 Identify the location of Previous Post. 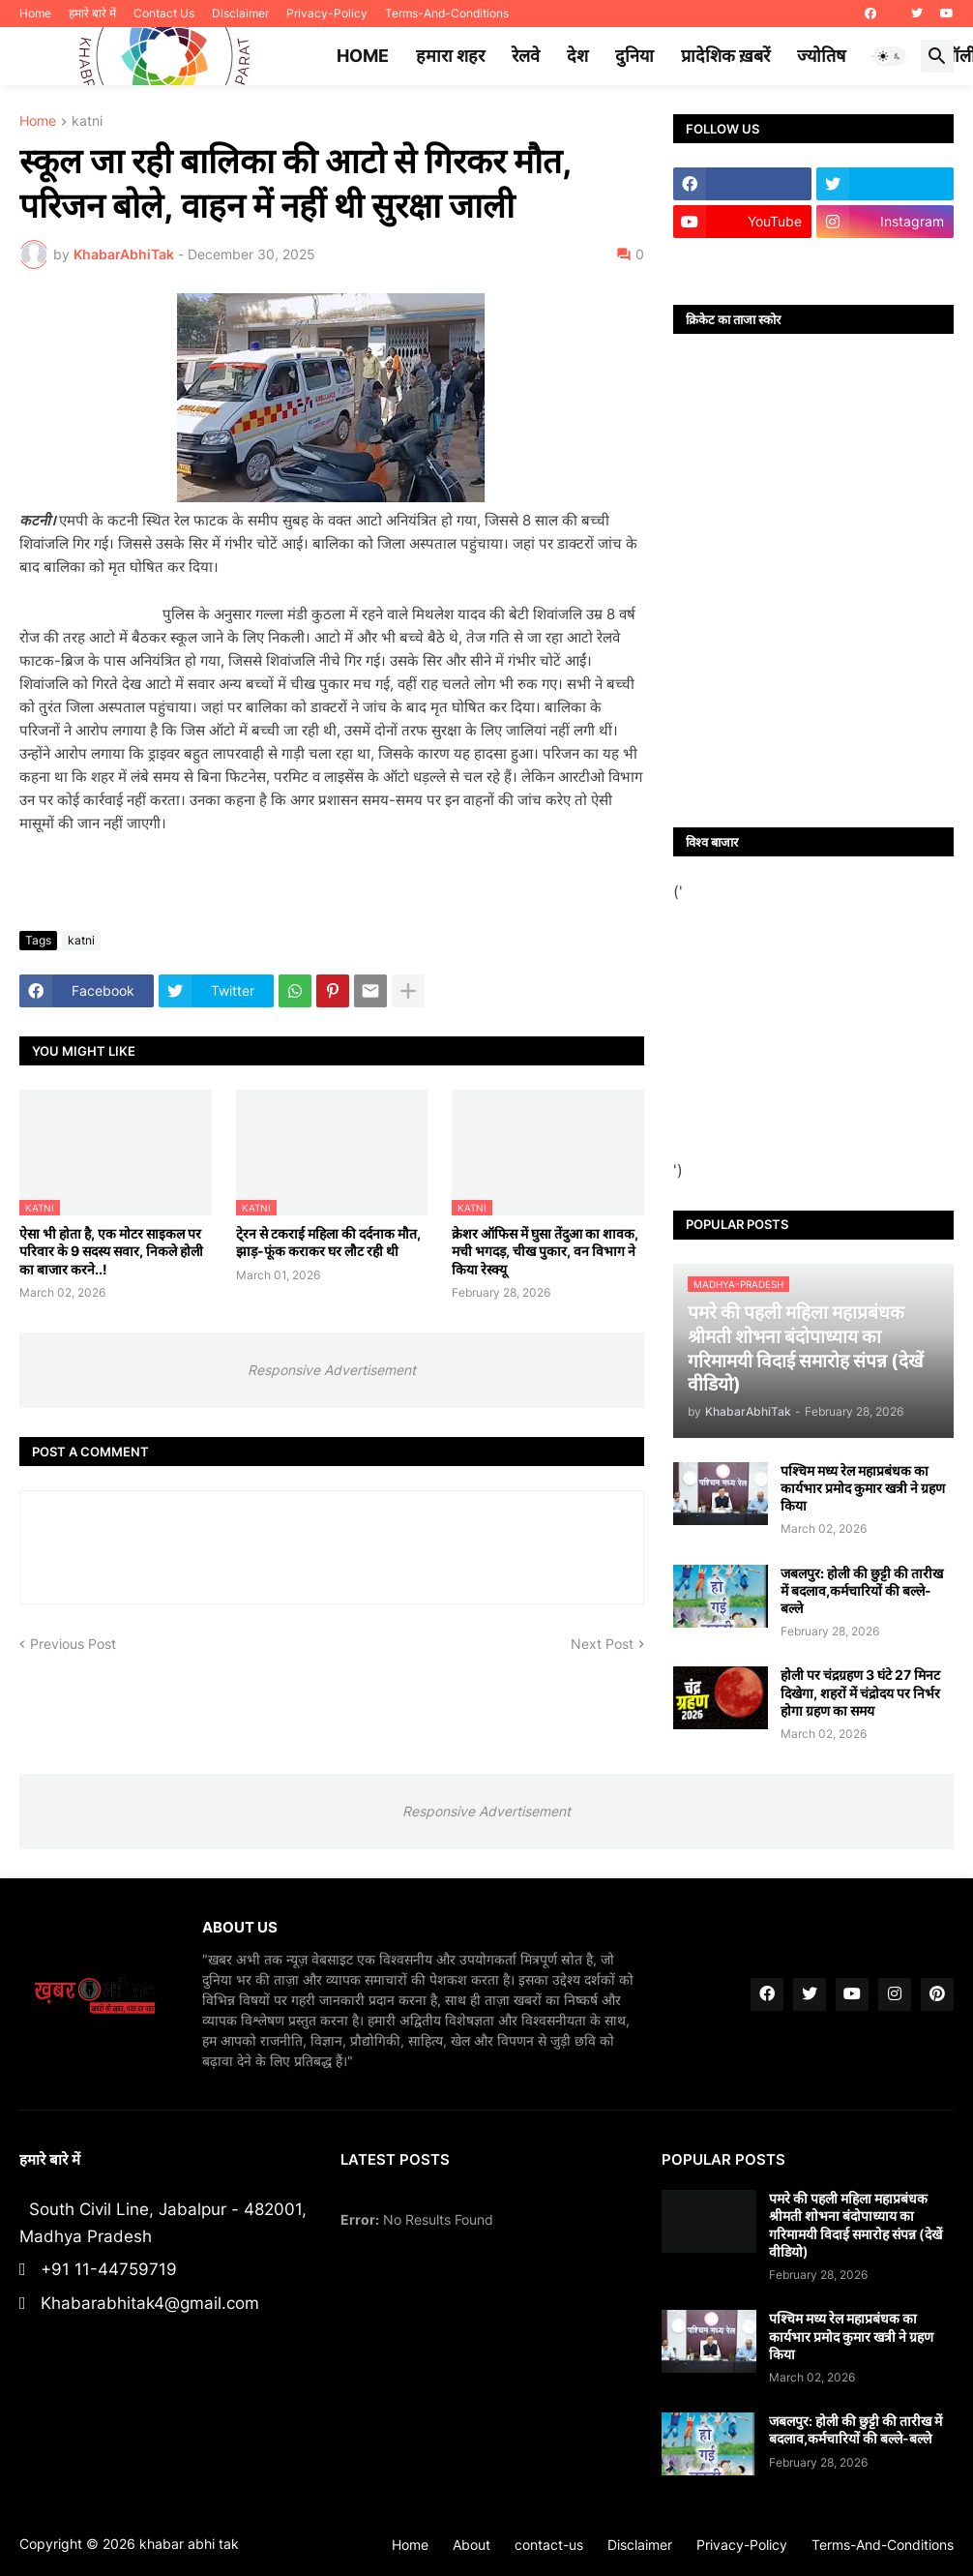
(73, 1643).